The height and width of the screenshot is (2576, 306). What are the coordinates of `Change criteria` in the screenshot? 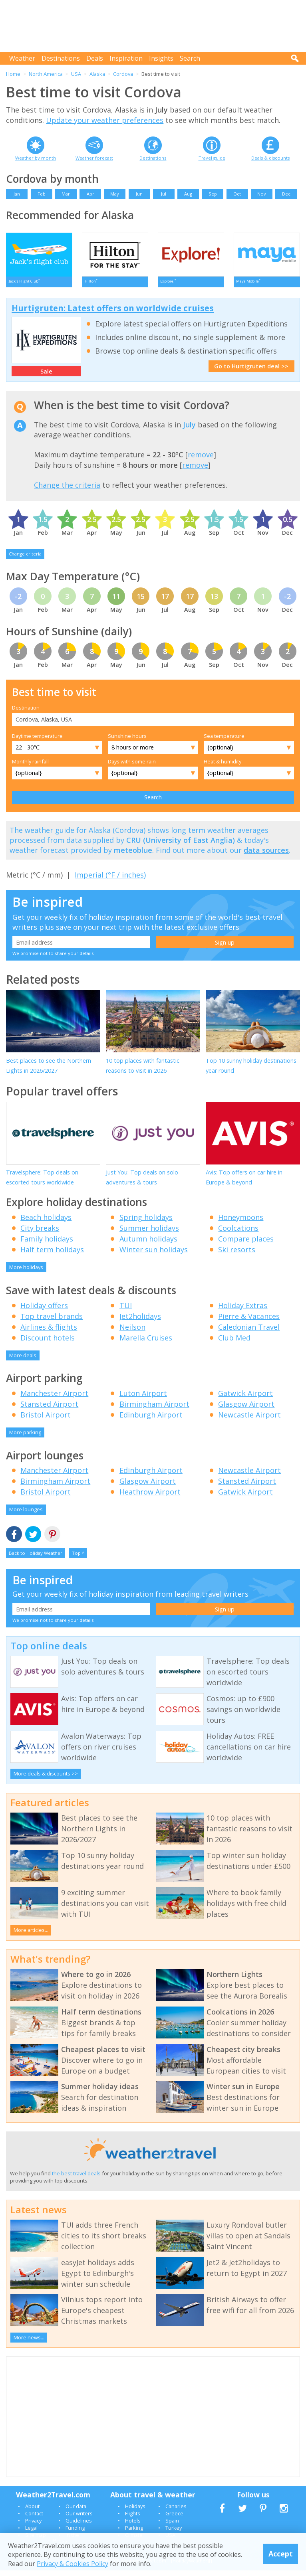 It's located at (25, 559).